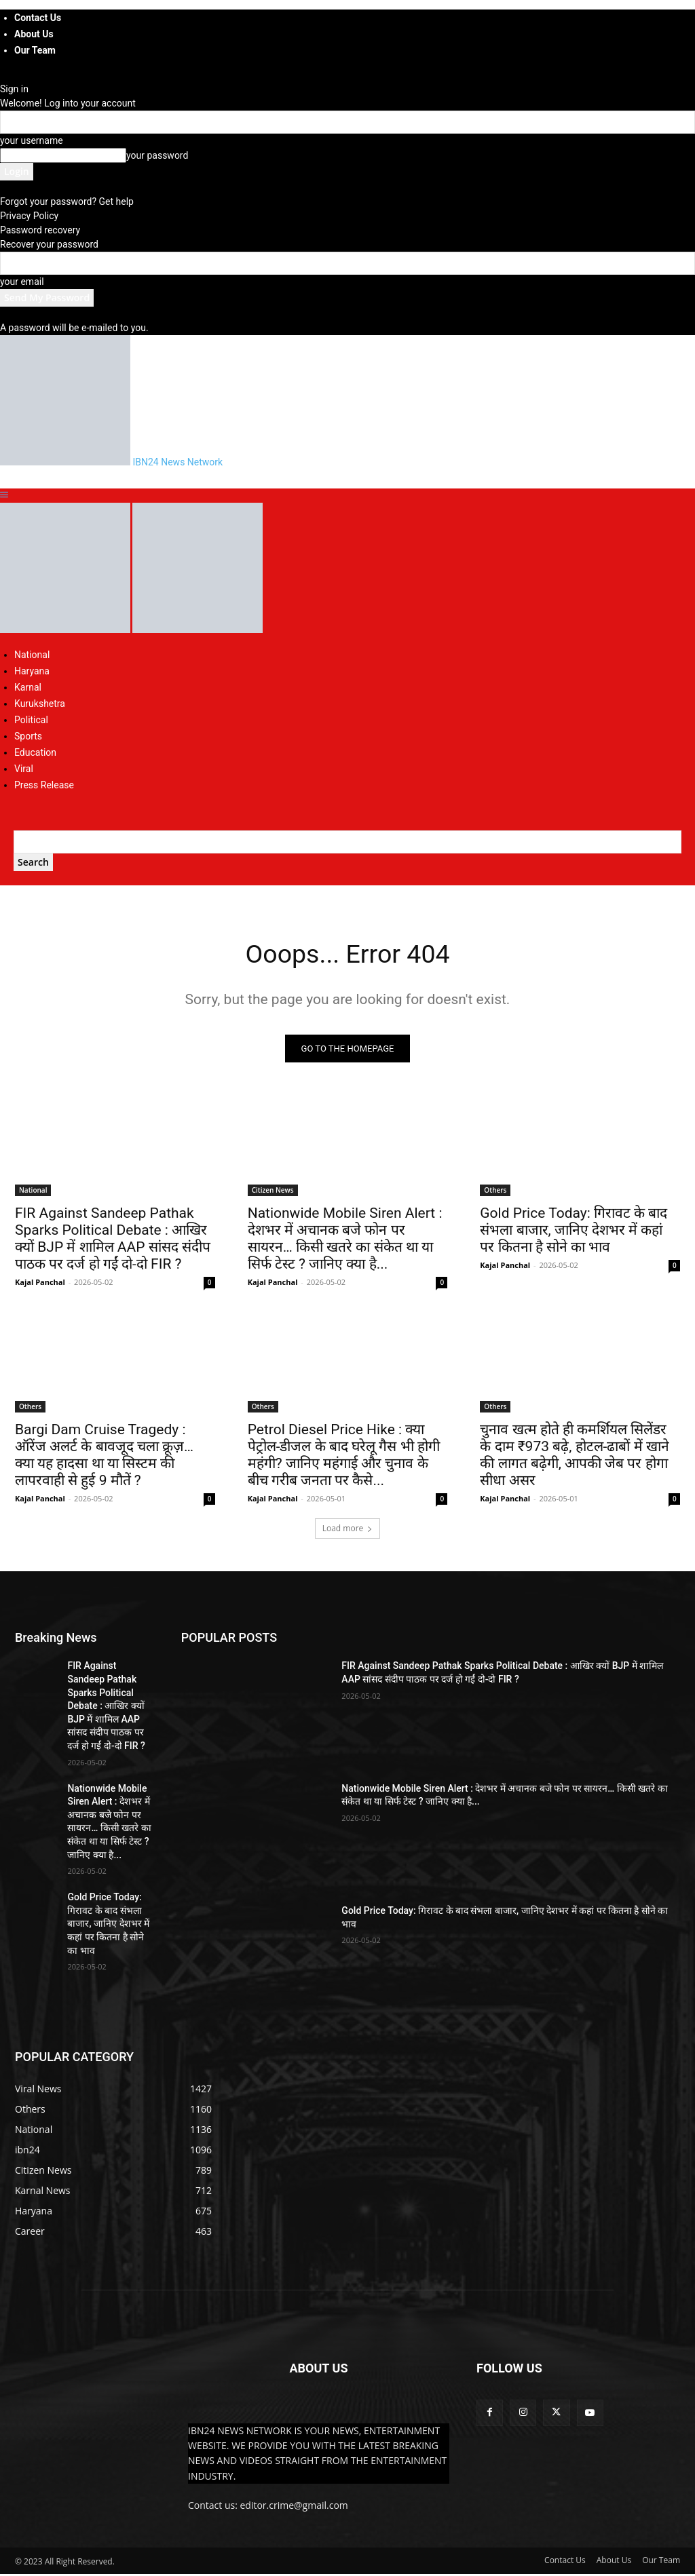 The height and width of the screenshot is (2576, 695). I want to click on Bargi Dam Cruise Tragedy : ऑरेंज अलर्ट के बावजूद चला क्रूज़… क्या यह हादसा था या सिस्टम की लापरवाही से हुई 9 मौतें ?, so click(104, 1457).